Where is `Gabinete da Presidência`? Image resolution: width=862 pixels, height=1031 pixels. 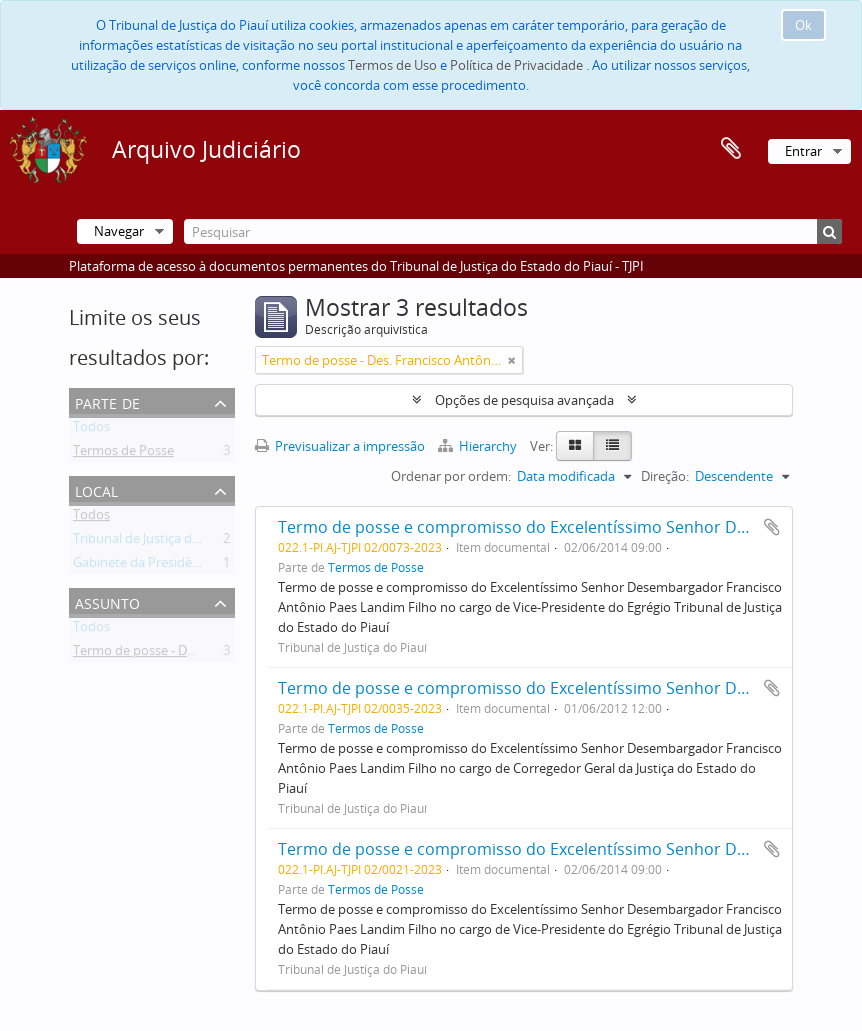
Gabinete da Presidência is located at coordinates (144, 566).